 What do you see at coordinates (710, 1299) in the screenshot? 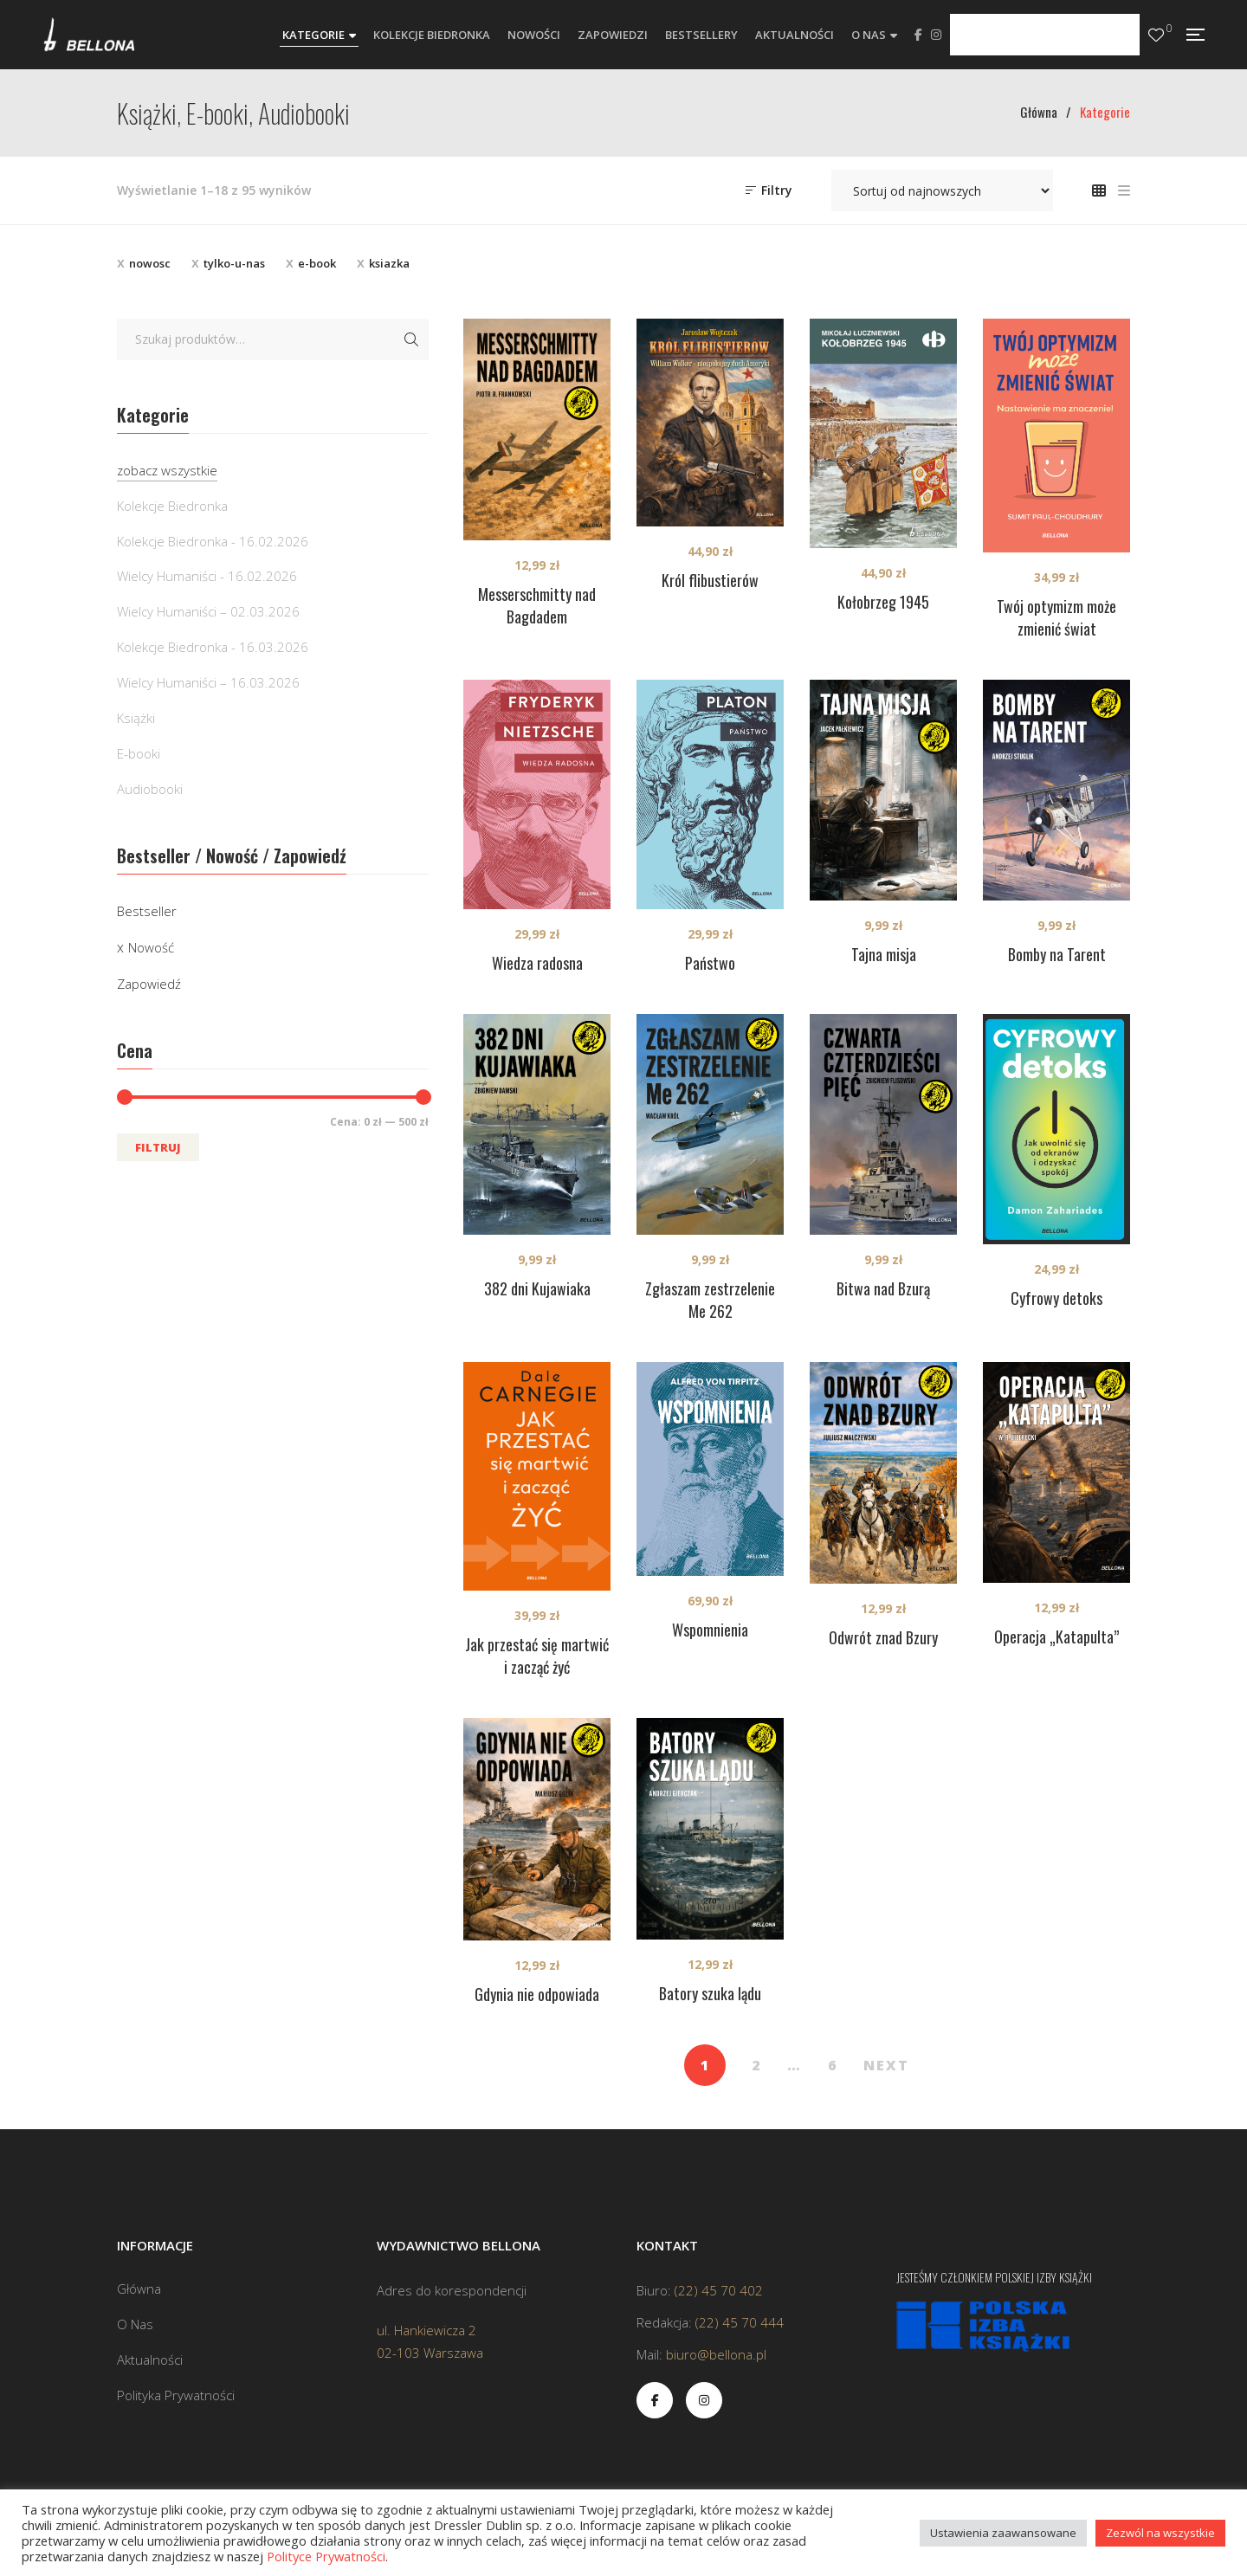
I see `Zgłaszam zestrzelenie Me 262` at bounding box center [710, 1299].